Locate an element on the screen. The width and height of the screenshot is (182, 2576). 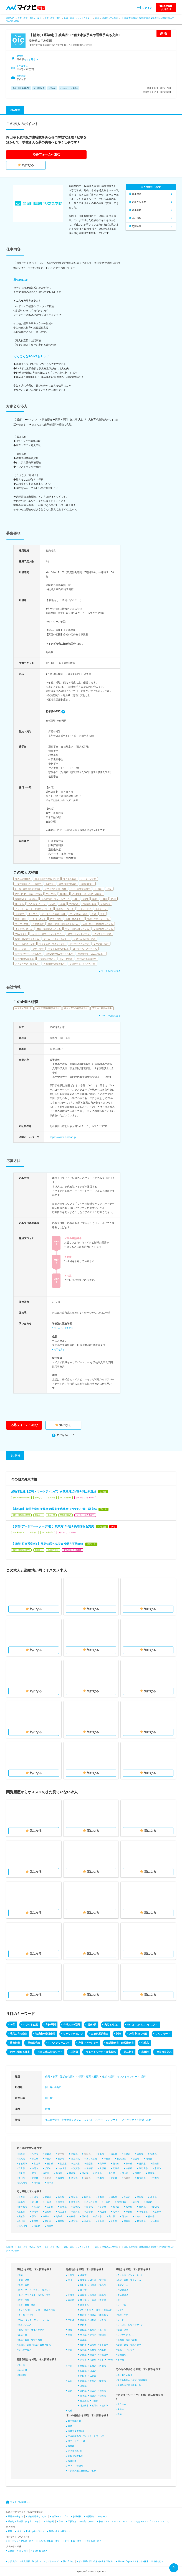
宮崎県 is located at coordinates (127, 2221).